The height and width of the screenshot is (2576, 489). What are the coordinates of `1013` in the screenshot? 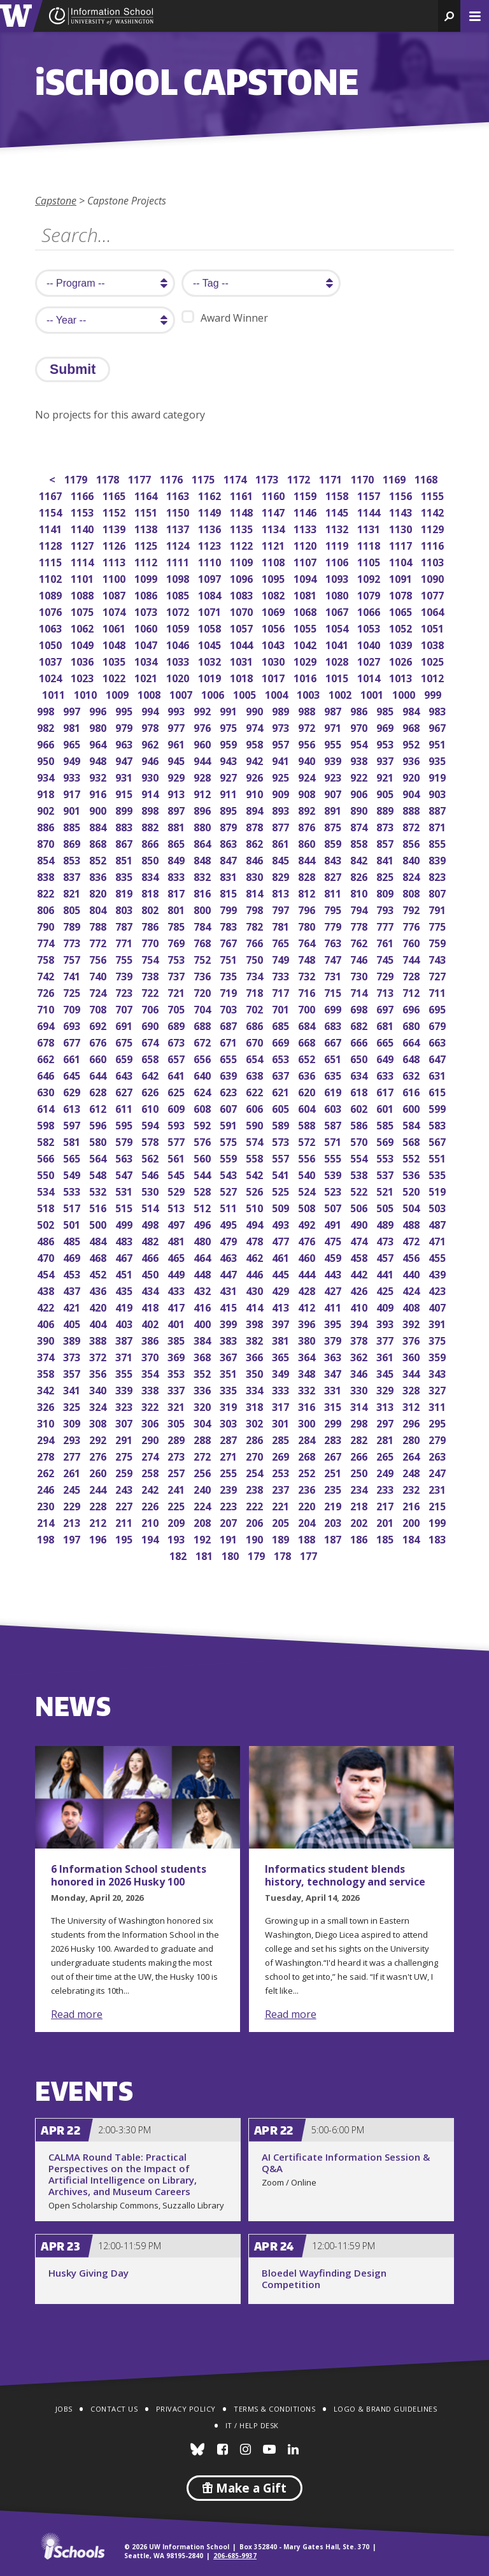 It's located at (401, 676).